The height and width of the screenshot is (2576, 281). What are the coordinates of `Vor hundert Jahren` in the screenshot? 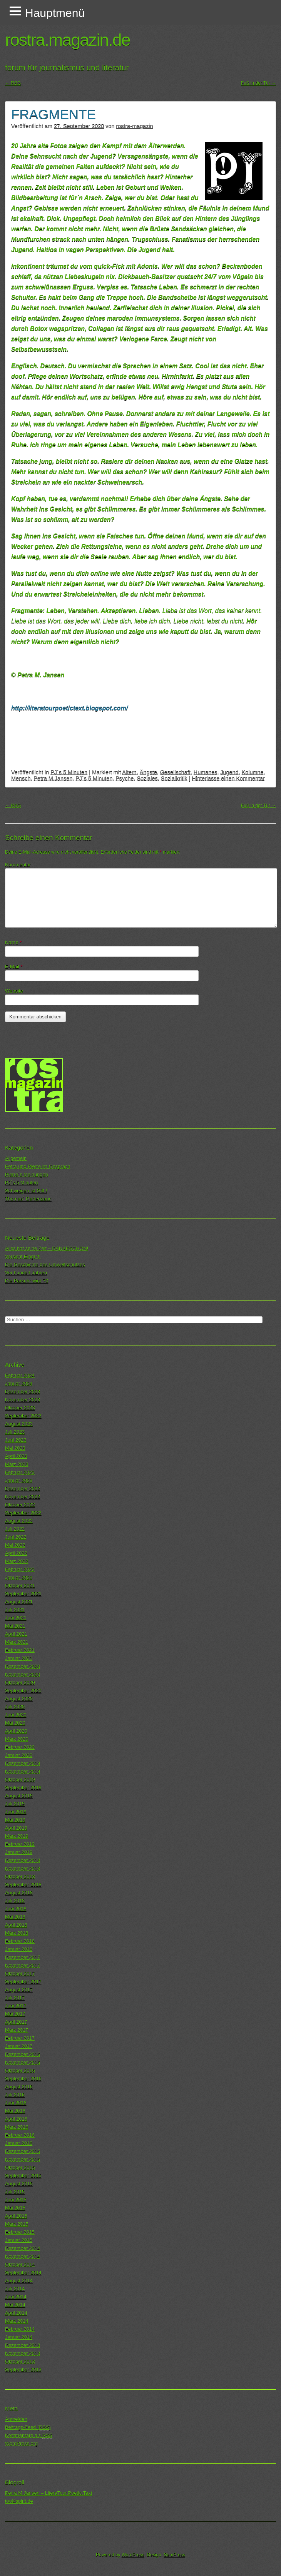 It's located at (26, 1272).